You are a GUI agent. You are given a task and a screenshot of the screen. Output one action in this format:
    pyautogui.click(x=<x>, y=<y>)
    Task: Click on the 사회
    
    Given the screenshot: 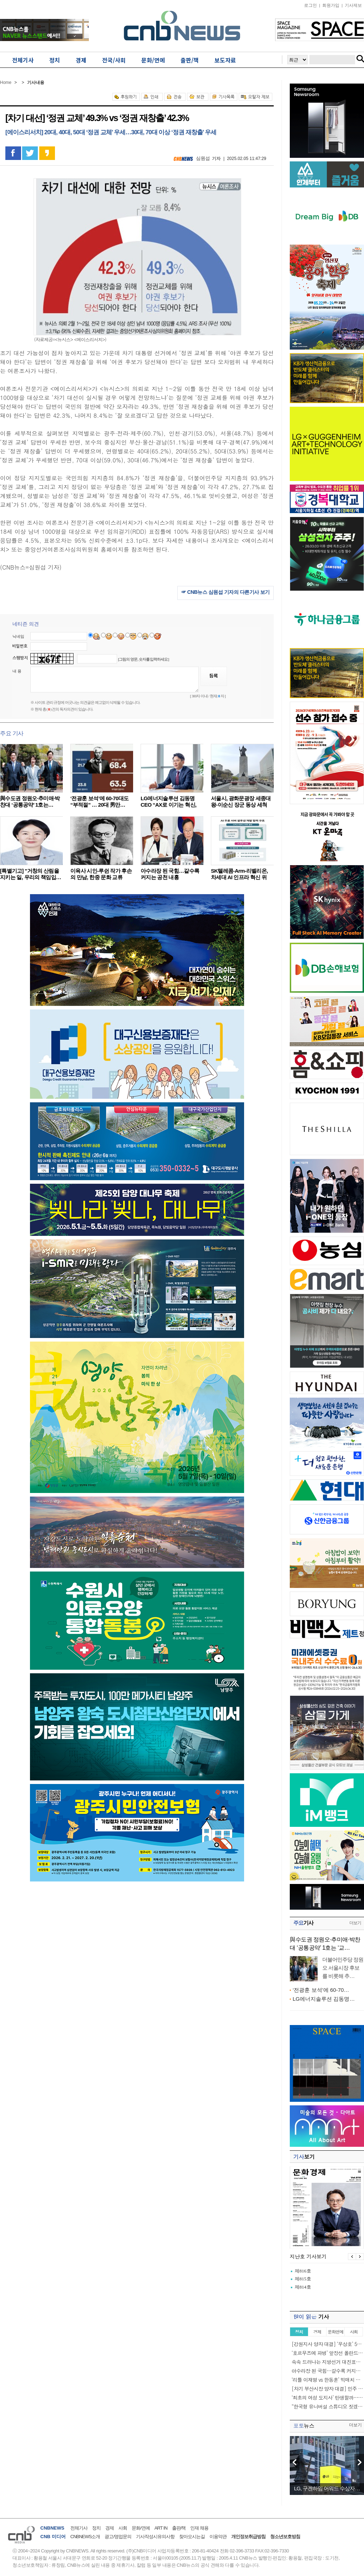 What is the action you would take?
    pyautogui.click(x=122, y=2528)
    